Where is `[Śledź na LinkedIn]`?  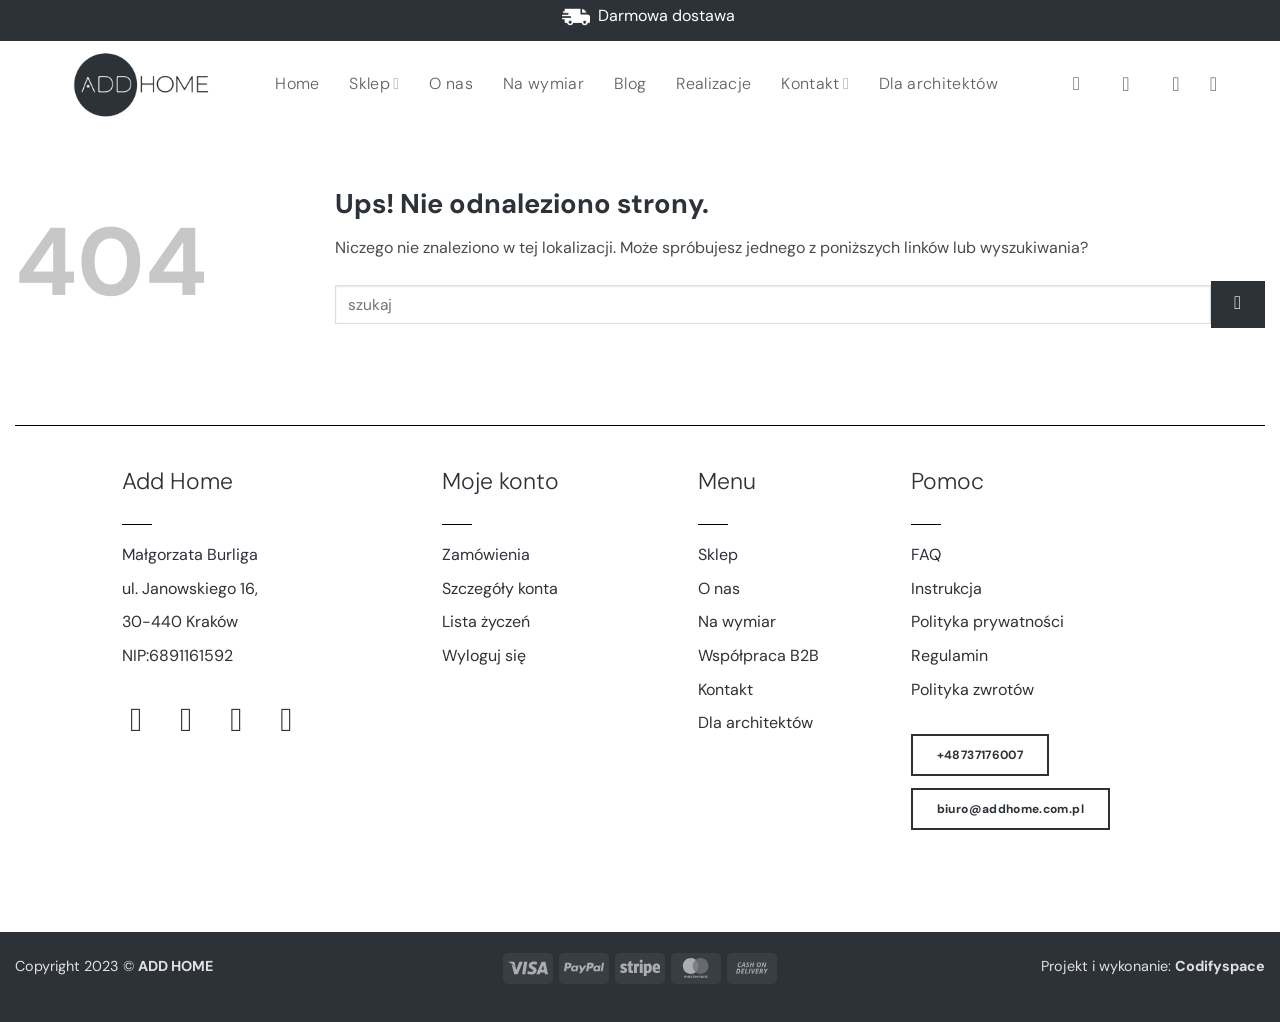
[Śledź na LinkedIn] is located at coordinates (296, 719).